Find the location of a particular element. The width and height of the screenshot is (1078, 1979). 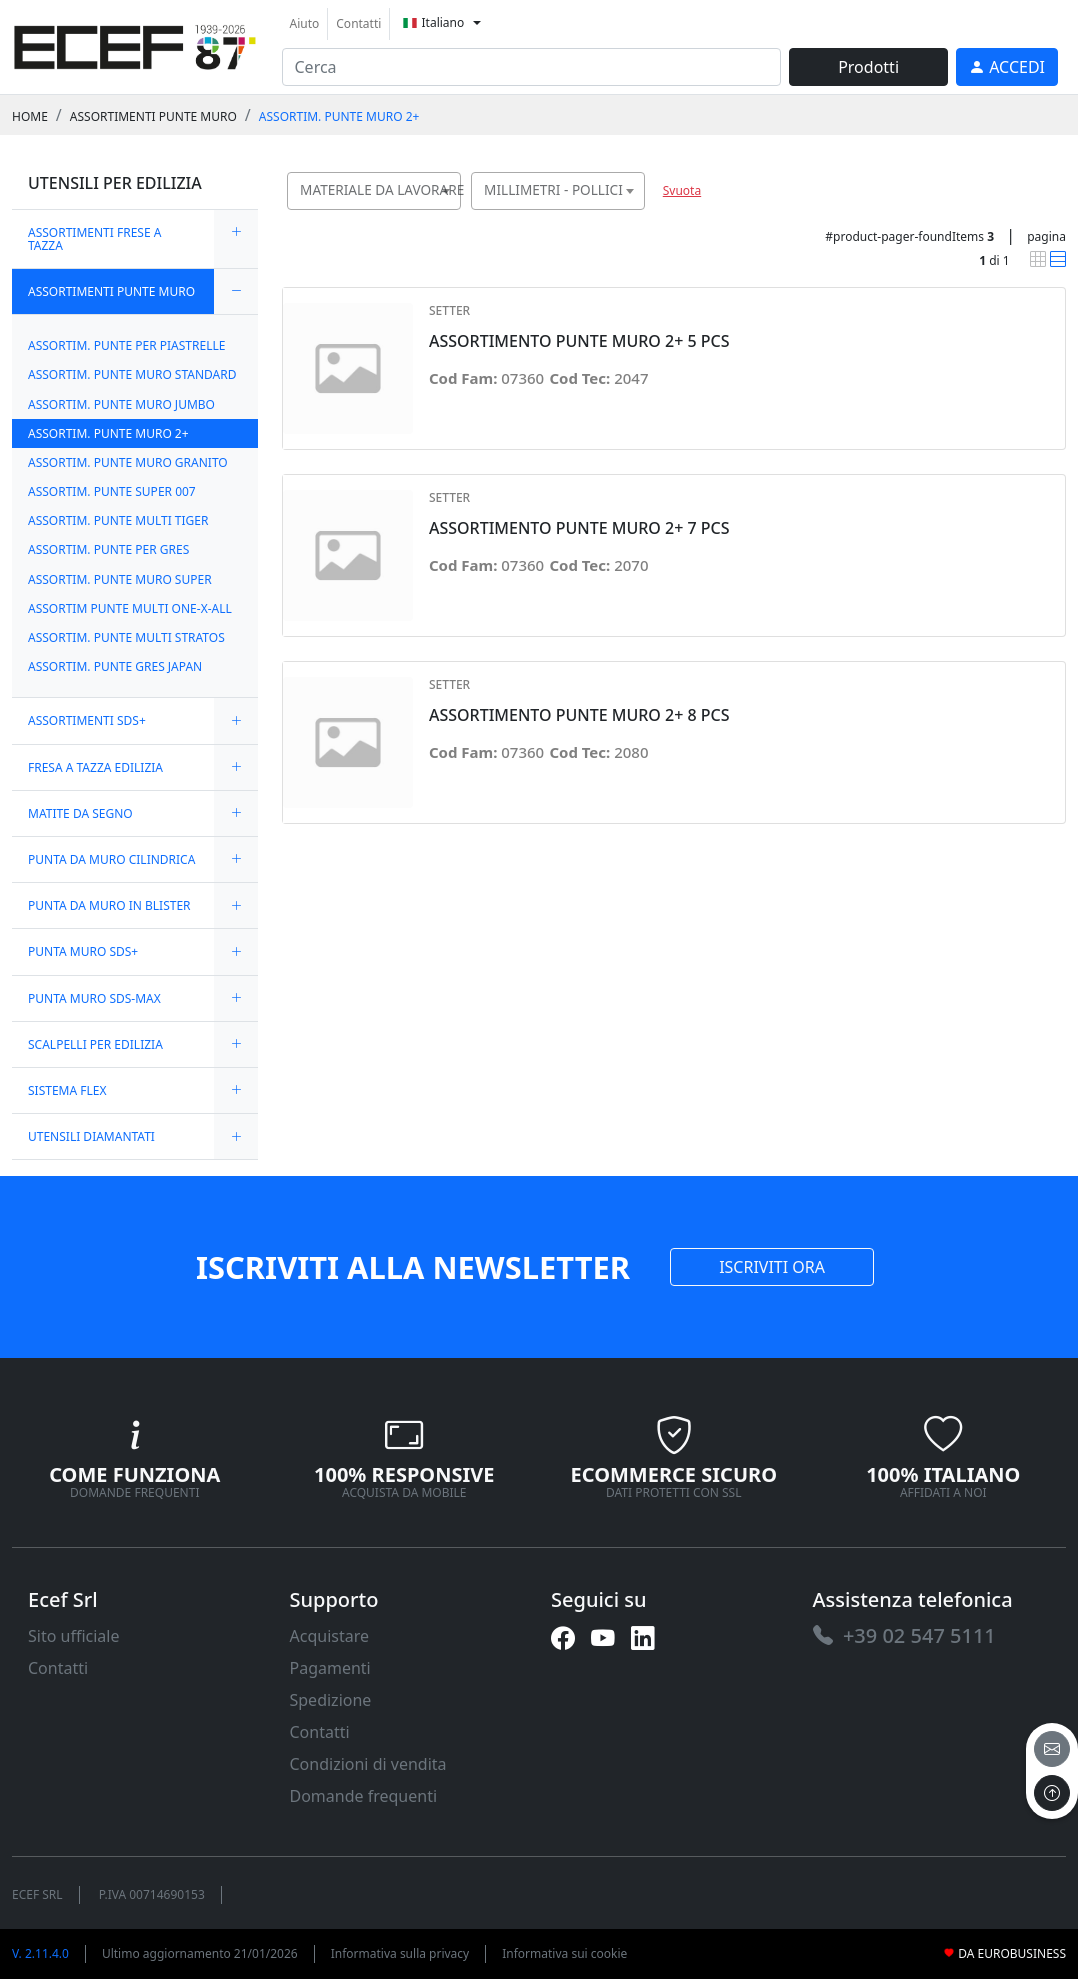

ASSORTIMENTI FRESE A TAZZA [link] is located at coordinates (94, 239).